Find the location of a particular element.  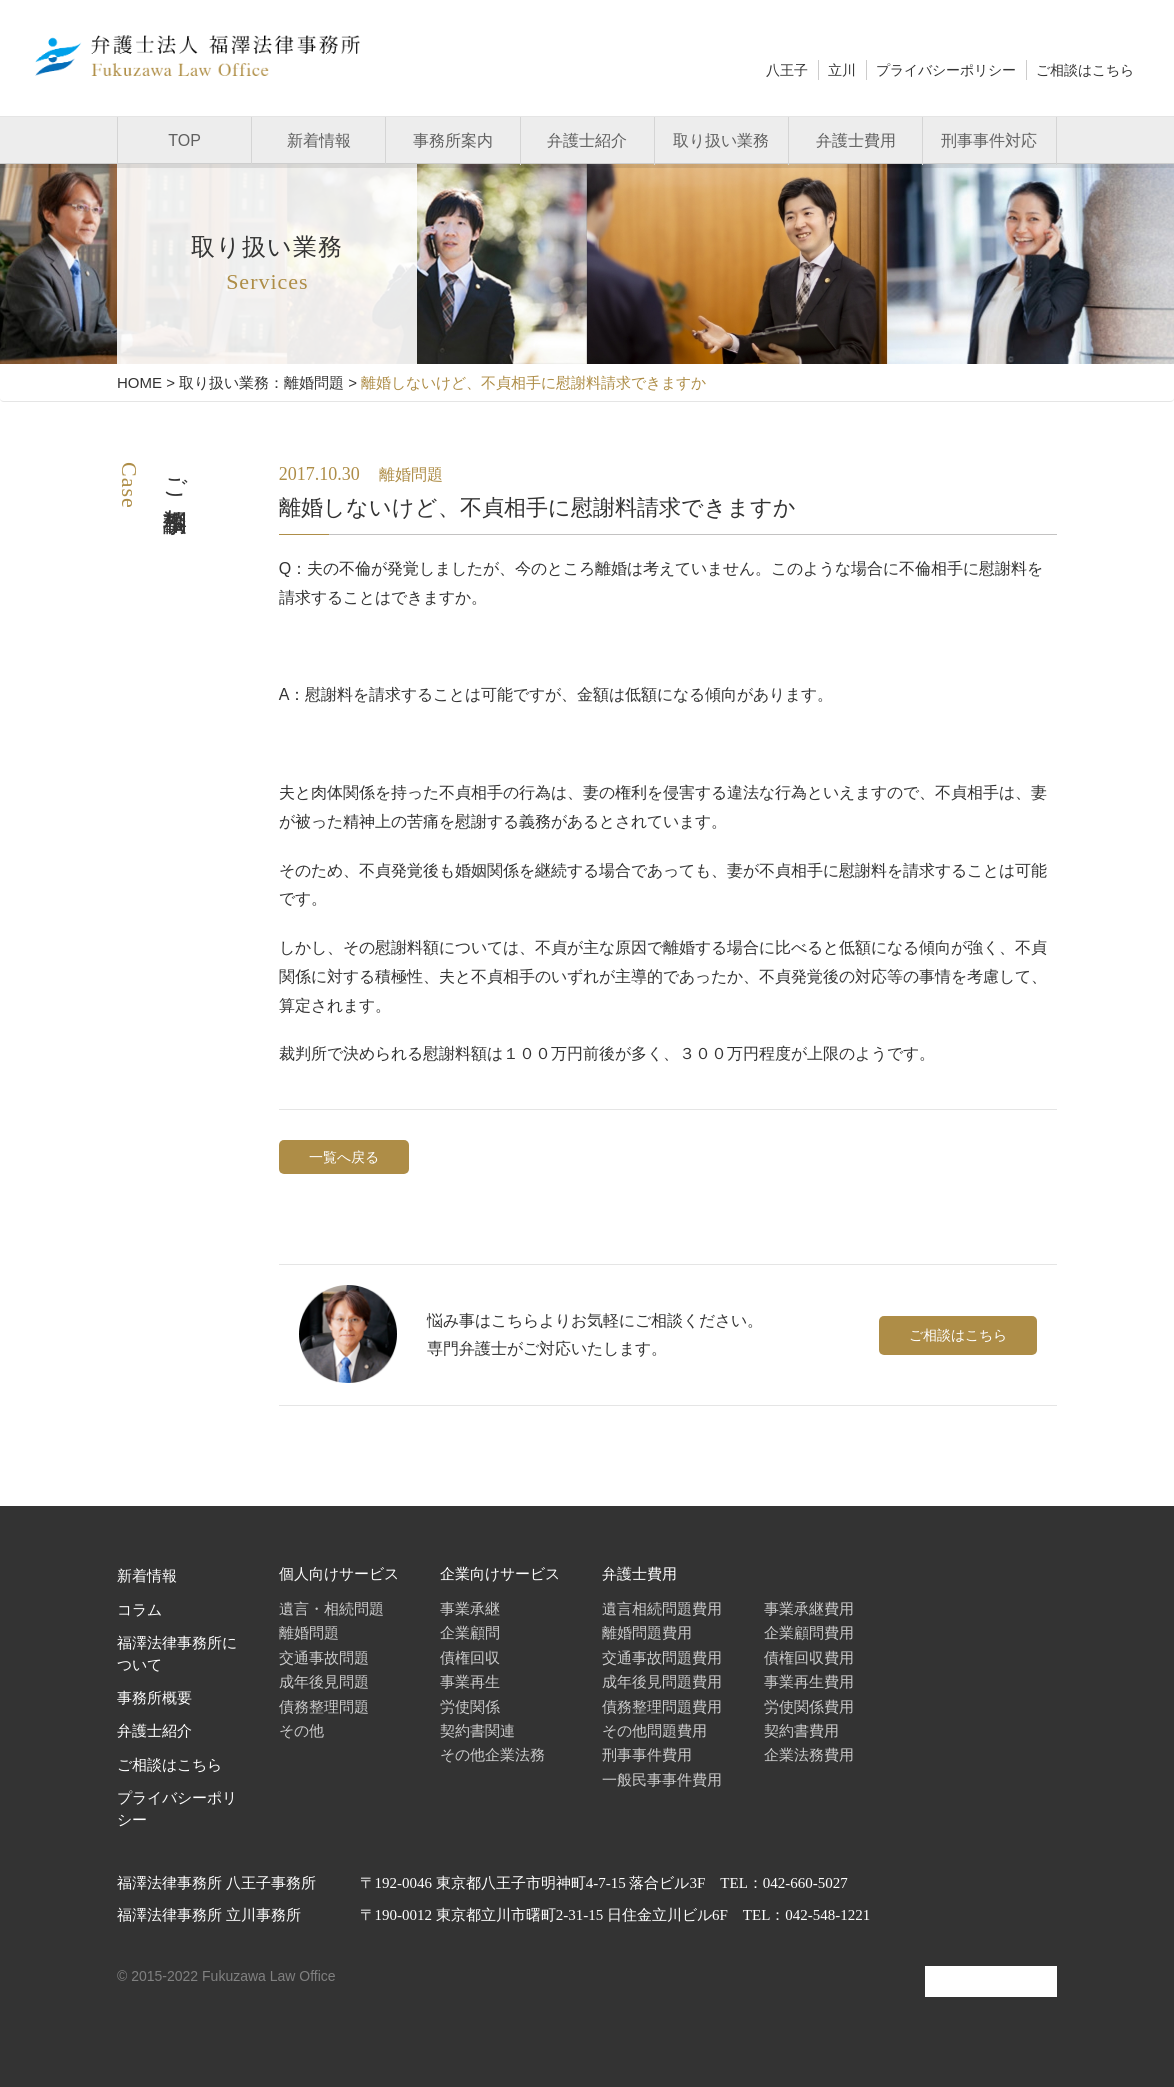

事業再生 is located at coordinates (470, 1681).